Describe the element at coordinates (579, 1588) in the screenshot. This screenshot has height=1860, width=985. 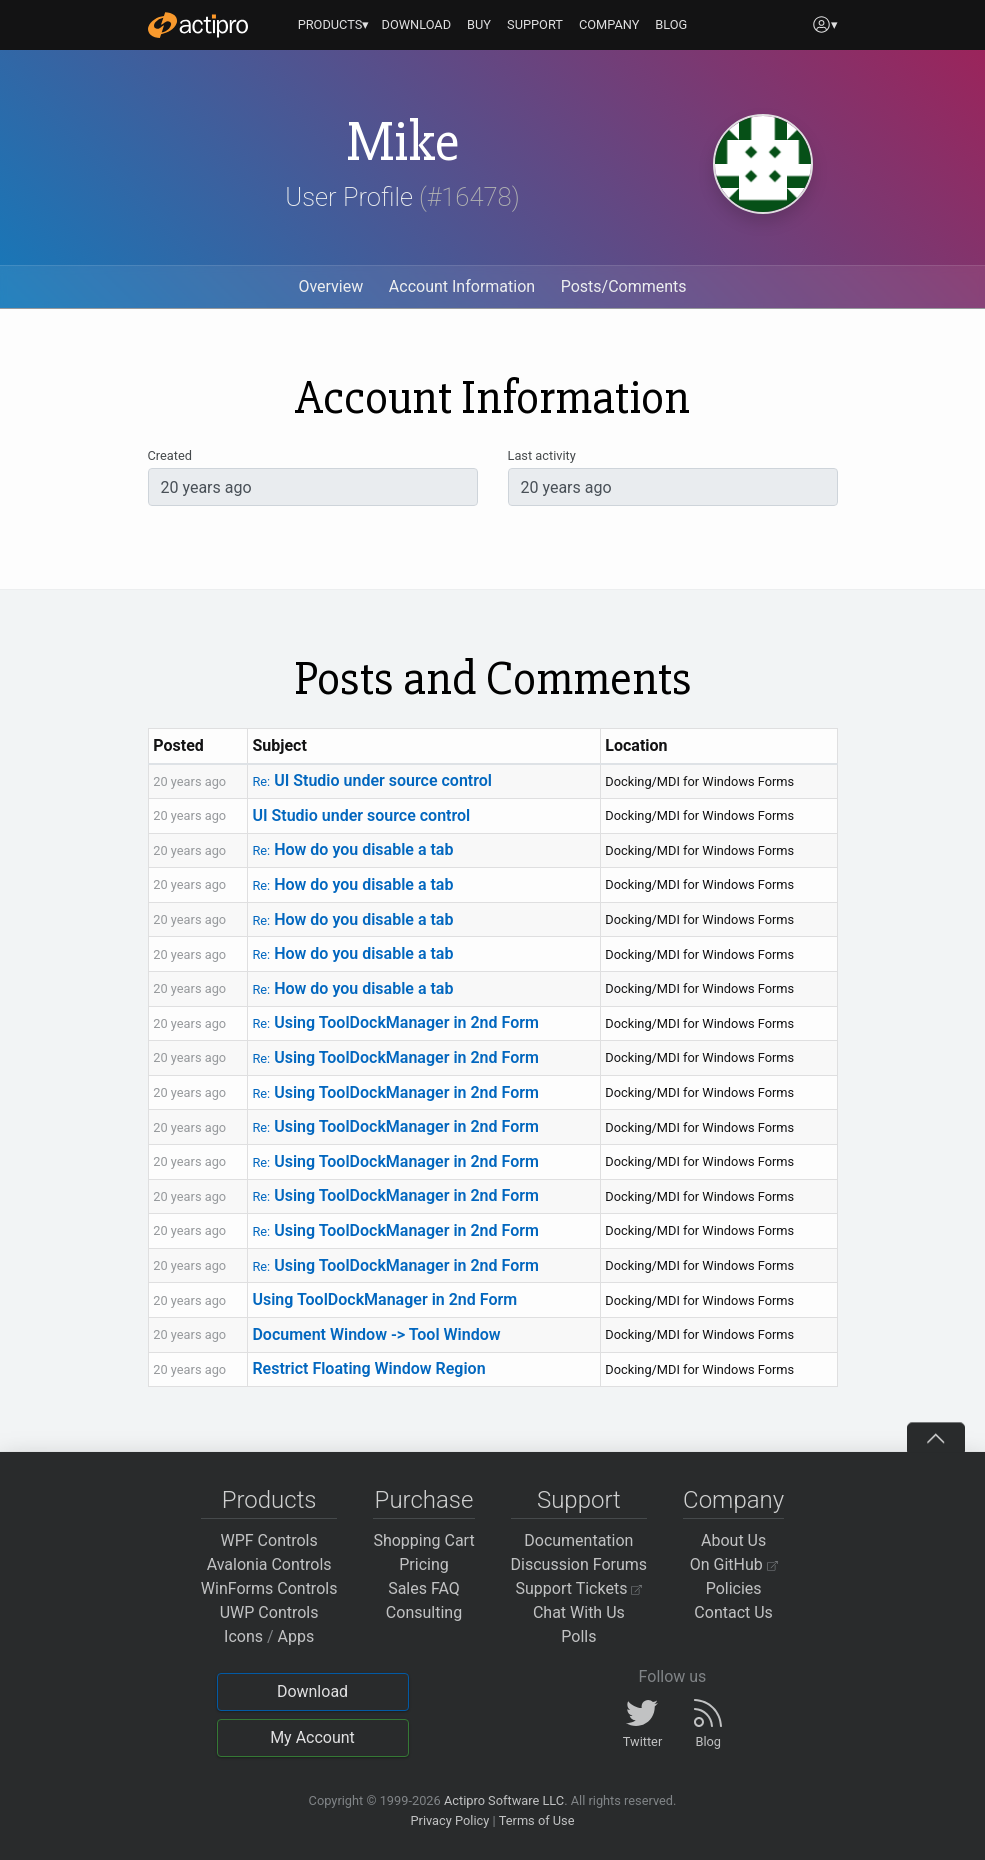
I see `Support Tickets` at that location.